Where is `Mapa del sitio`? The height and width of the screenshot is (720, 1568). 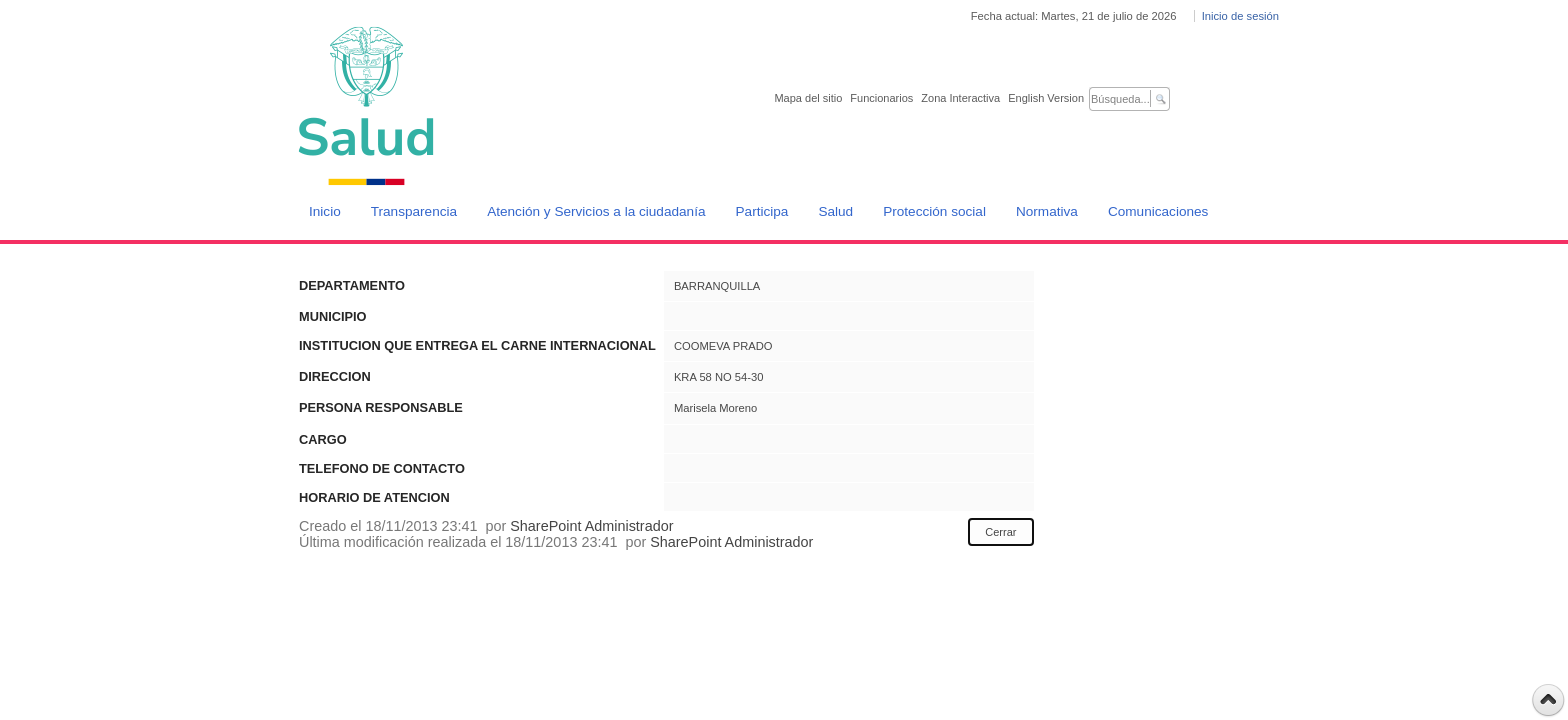
Mapa del sitio is located at coordinates (808, 98).